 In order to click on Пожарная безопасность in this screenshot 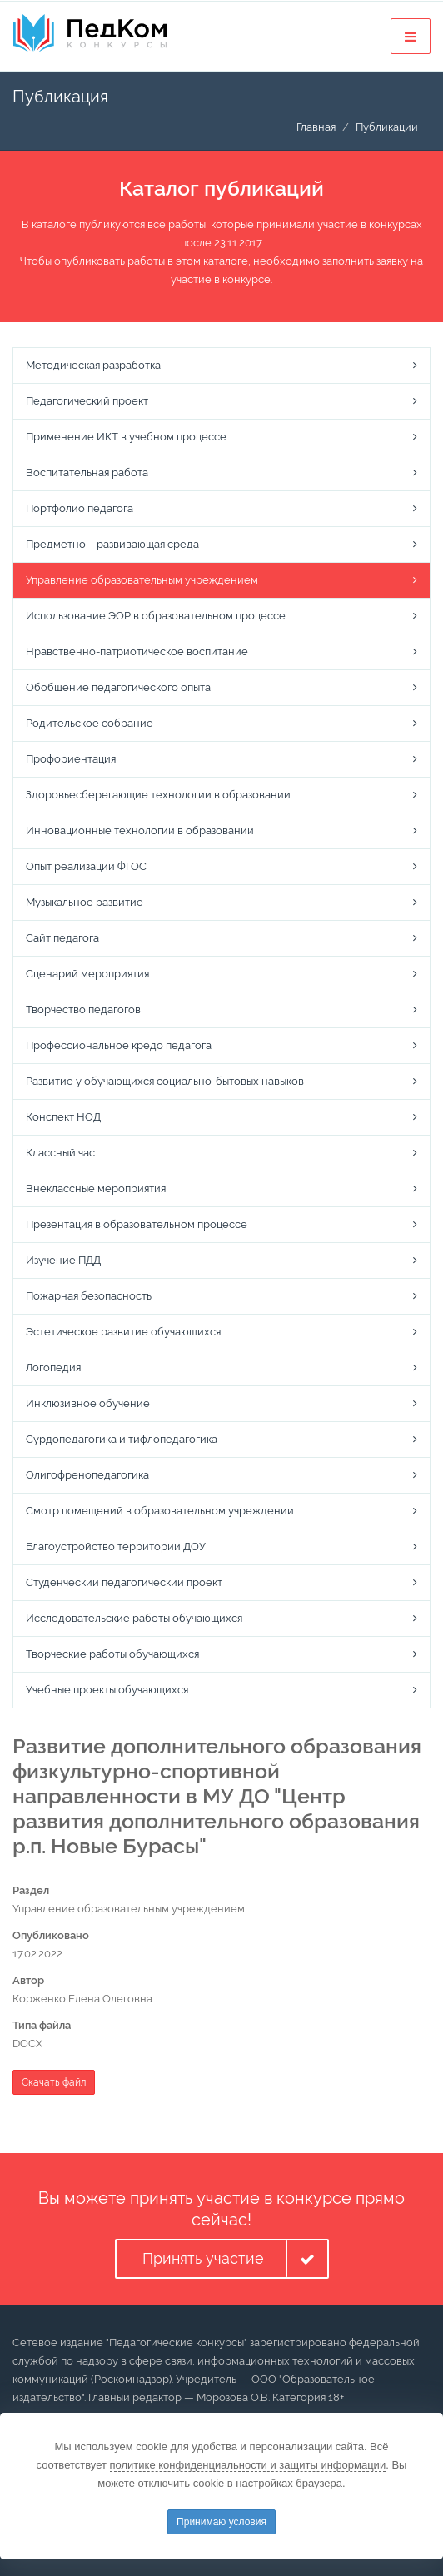, I will do `click(89, 1296)`.